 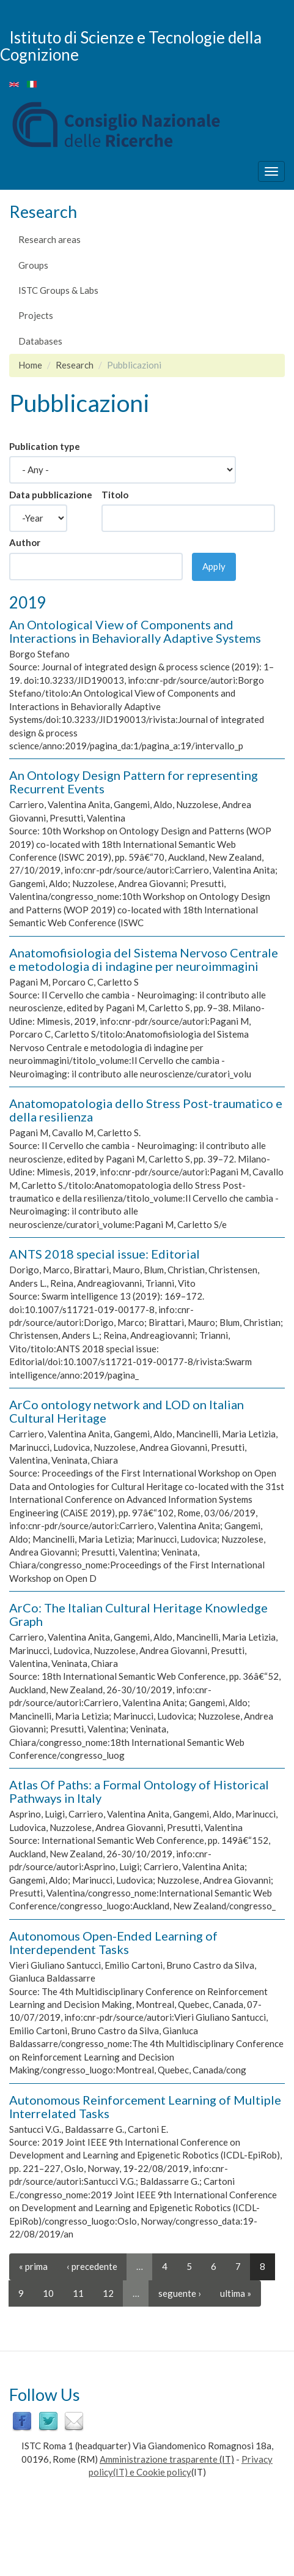 I want to click on 11, so click(x=78, y=2293).